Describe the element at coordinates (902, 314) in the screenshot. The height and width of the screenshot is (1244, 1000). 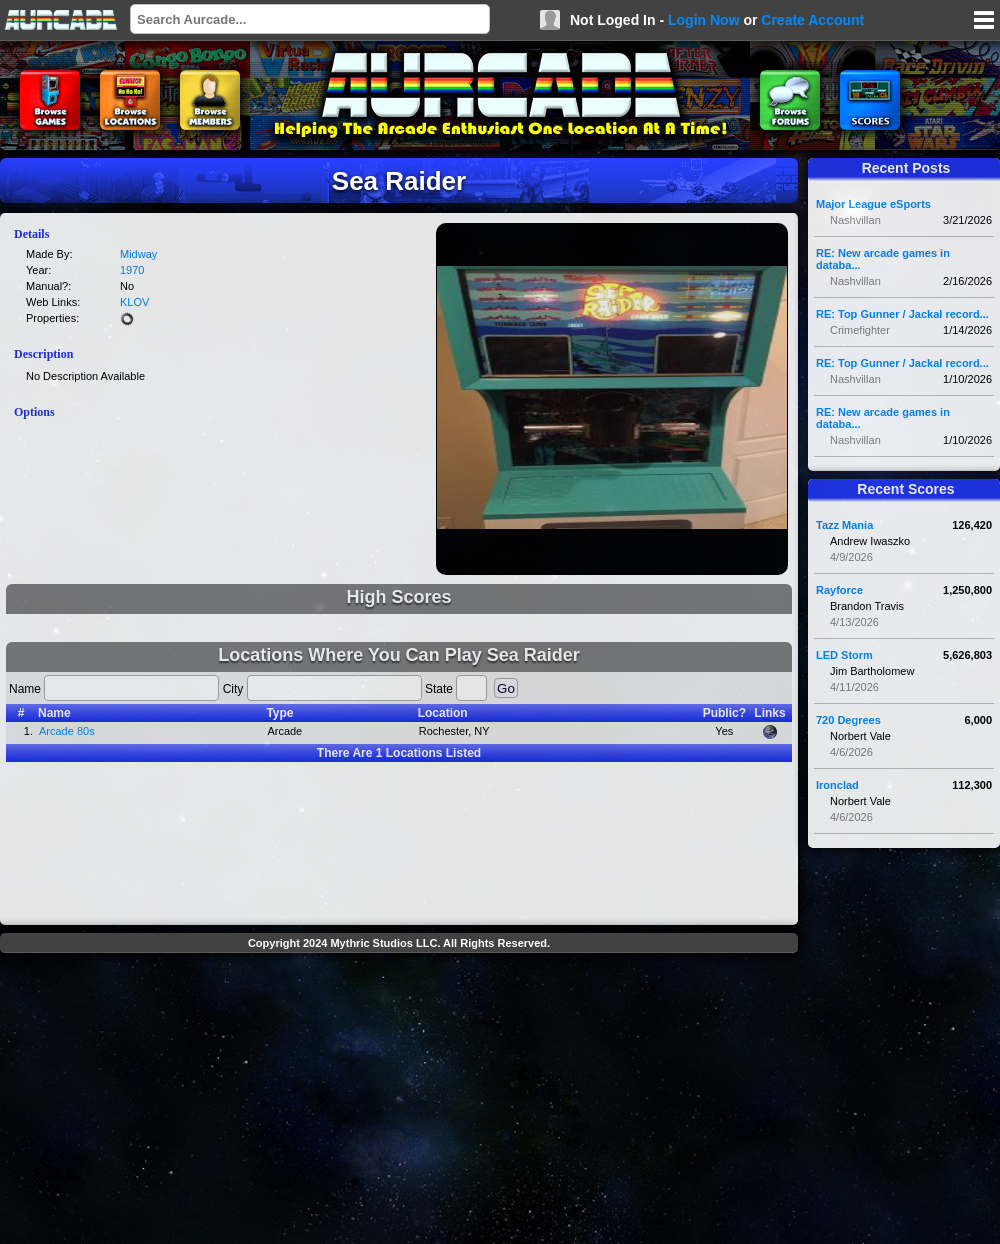
I see `RE: Top Gunner / Jackal record...` at that location.